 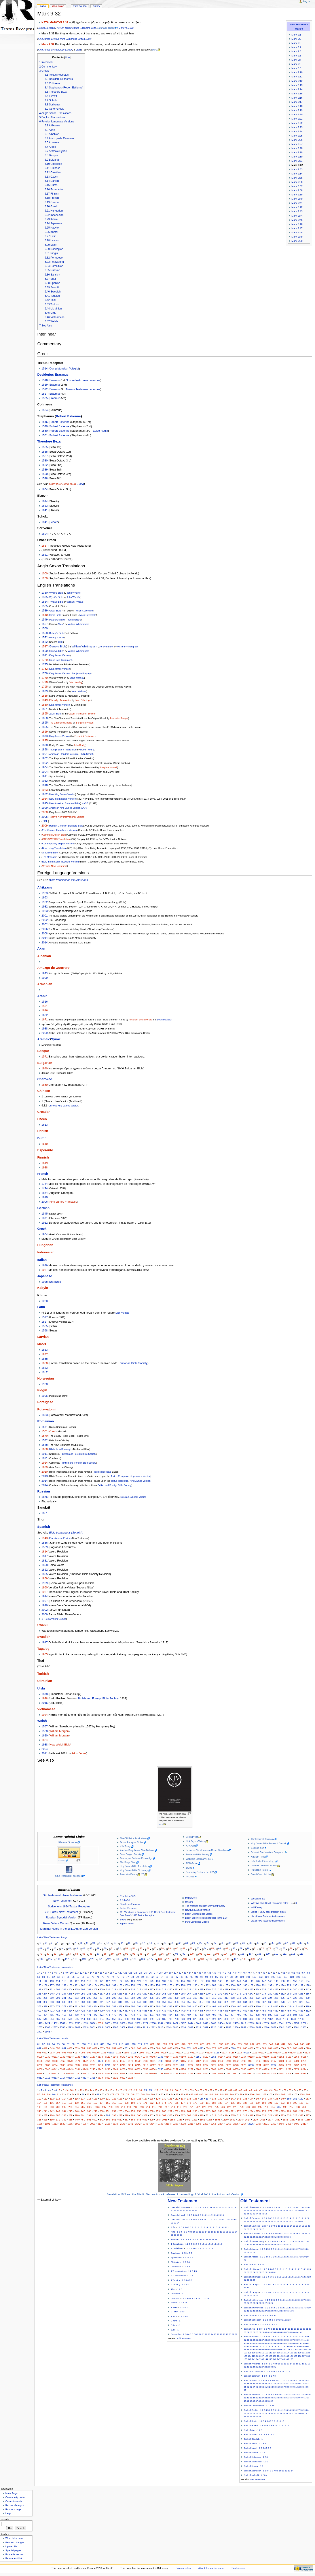 What do you see at coordinates (198, 2027) in the screenshot?
I see `2818` at bounding box center [198, 2027].